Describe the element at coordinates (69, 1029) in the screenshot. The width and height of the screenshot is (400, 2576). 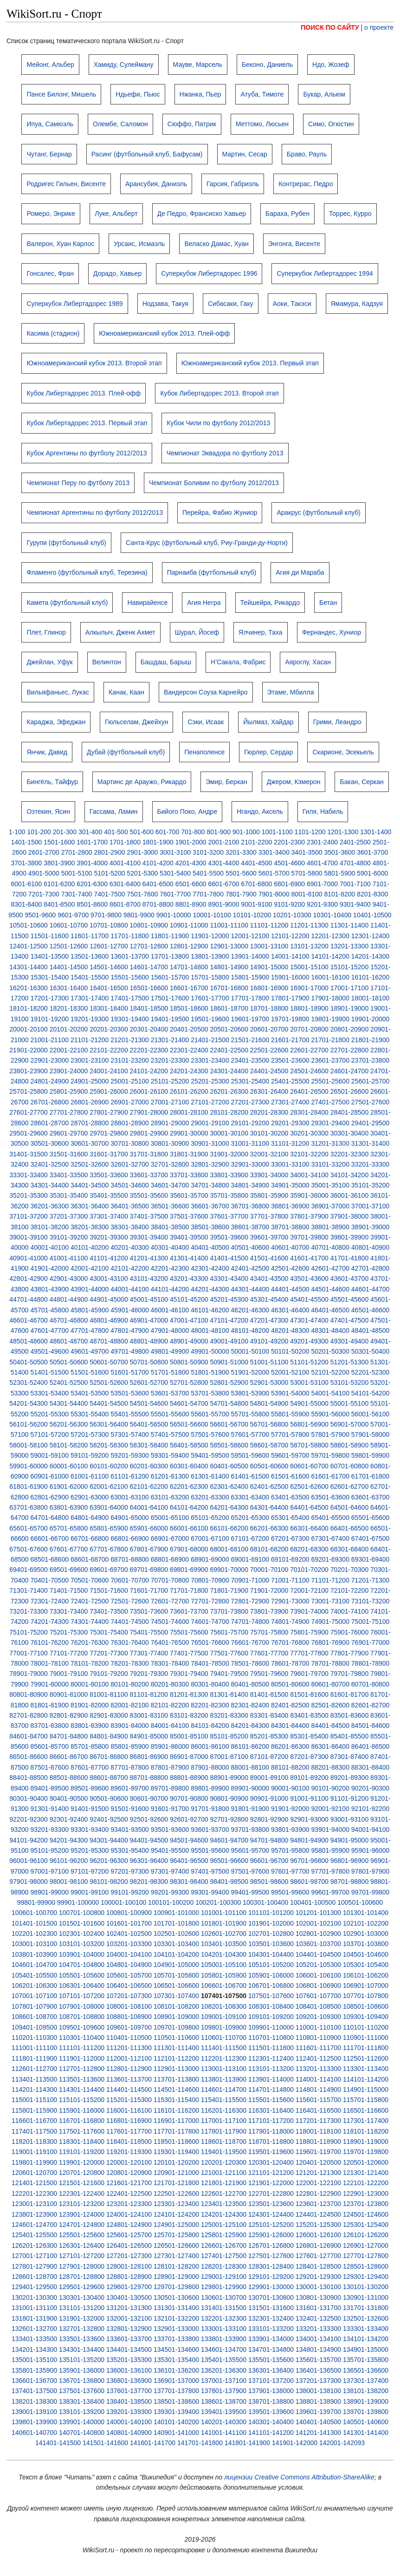
I see `20101-20200` at that location.